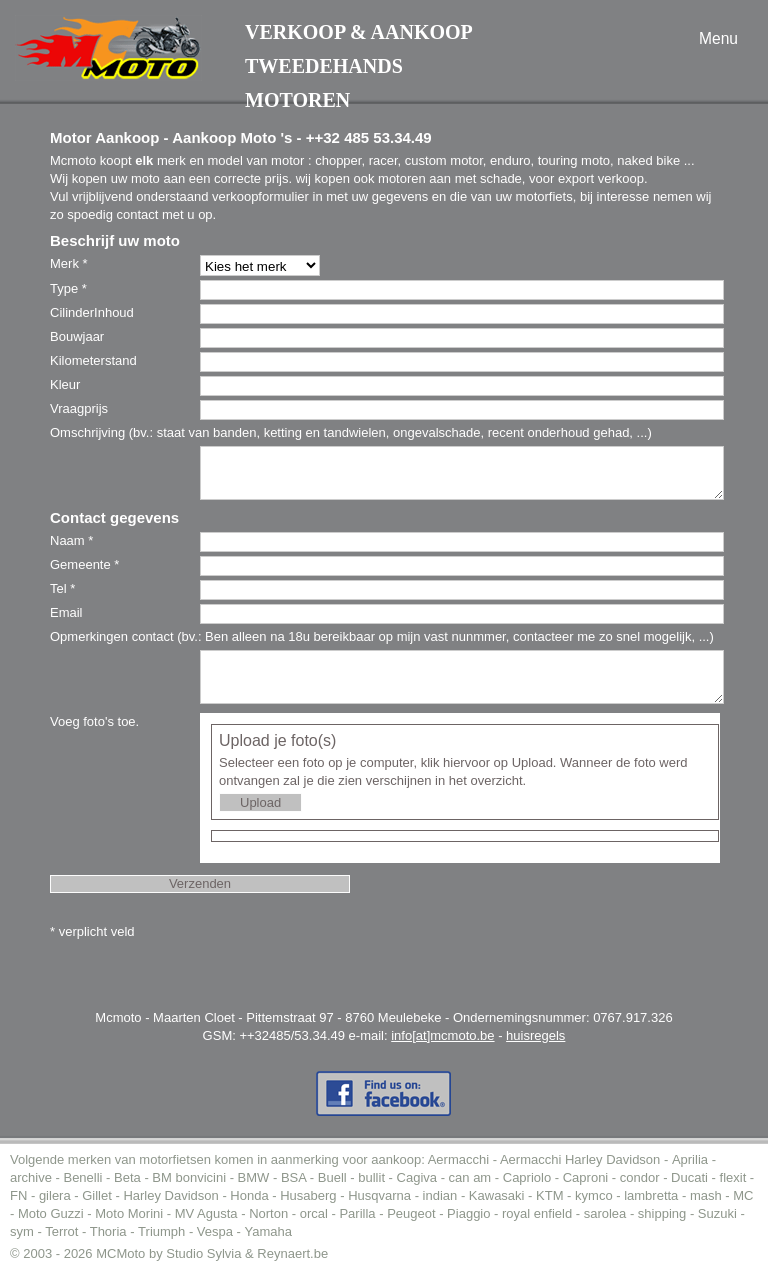 This screenshot has height=1270, width=768. What do you see at coordinates (66, 612) in the screenshot?
I see `Email` at bounding box center [66, 612].